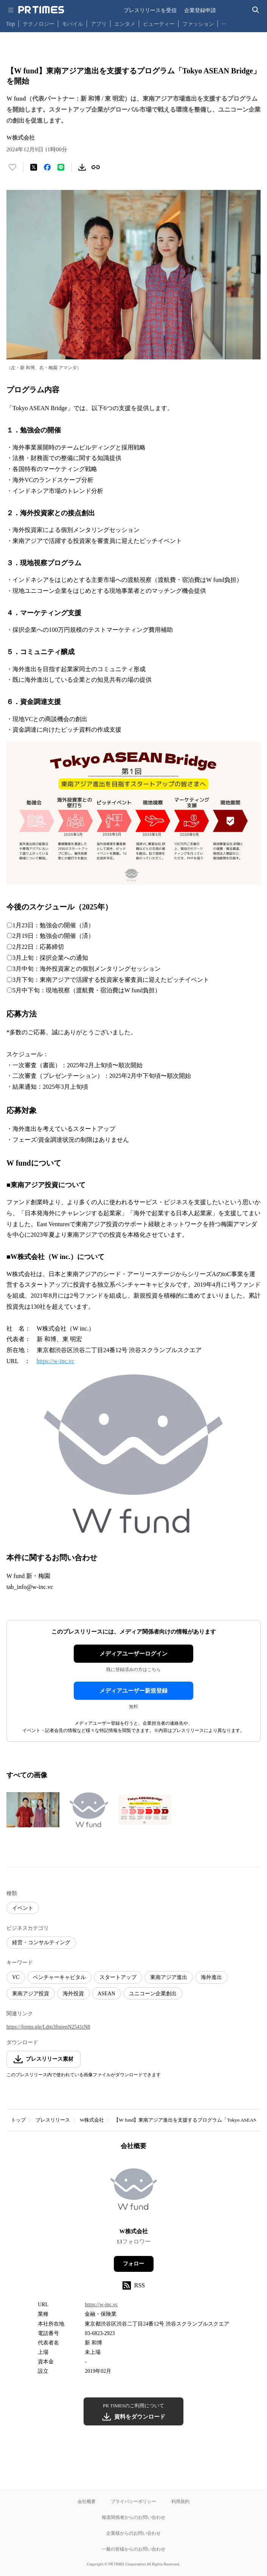 This screenshot has width=267, height=2576. What do you see at coordinates (59, 1977) in the screenshot?
I see `ベンチャーキャピタル` at bounding box center [59, 1977].